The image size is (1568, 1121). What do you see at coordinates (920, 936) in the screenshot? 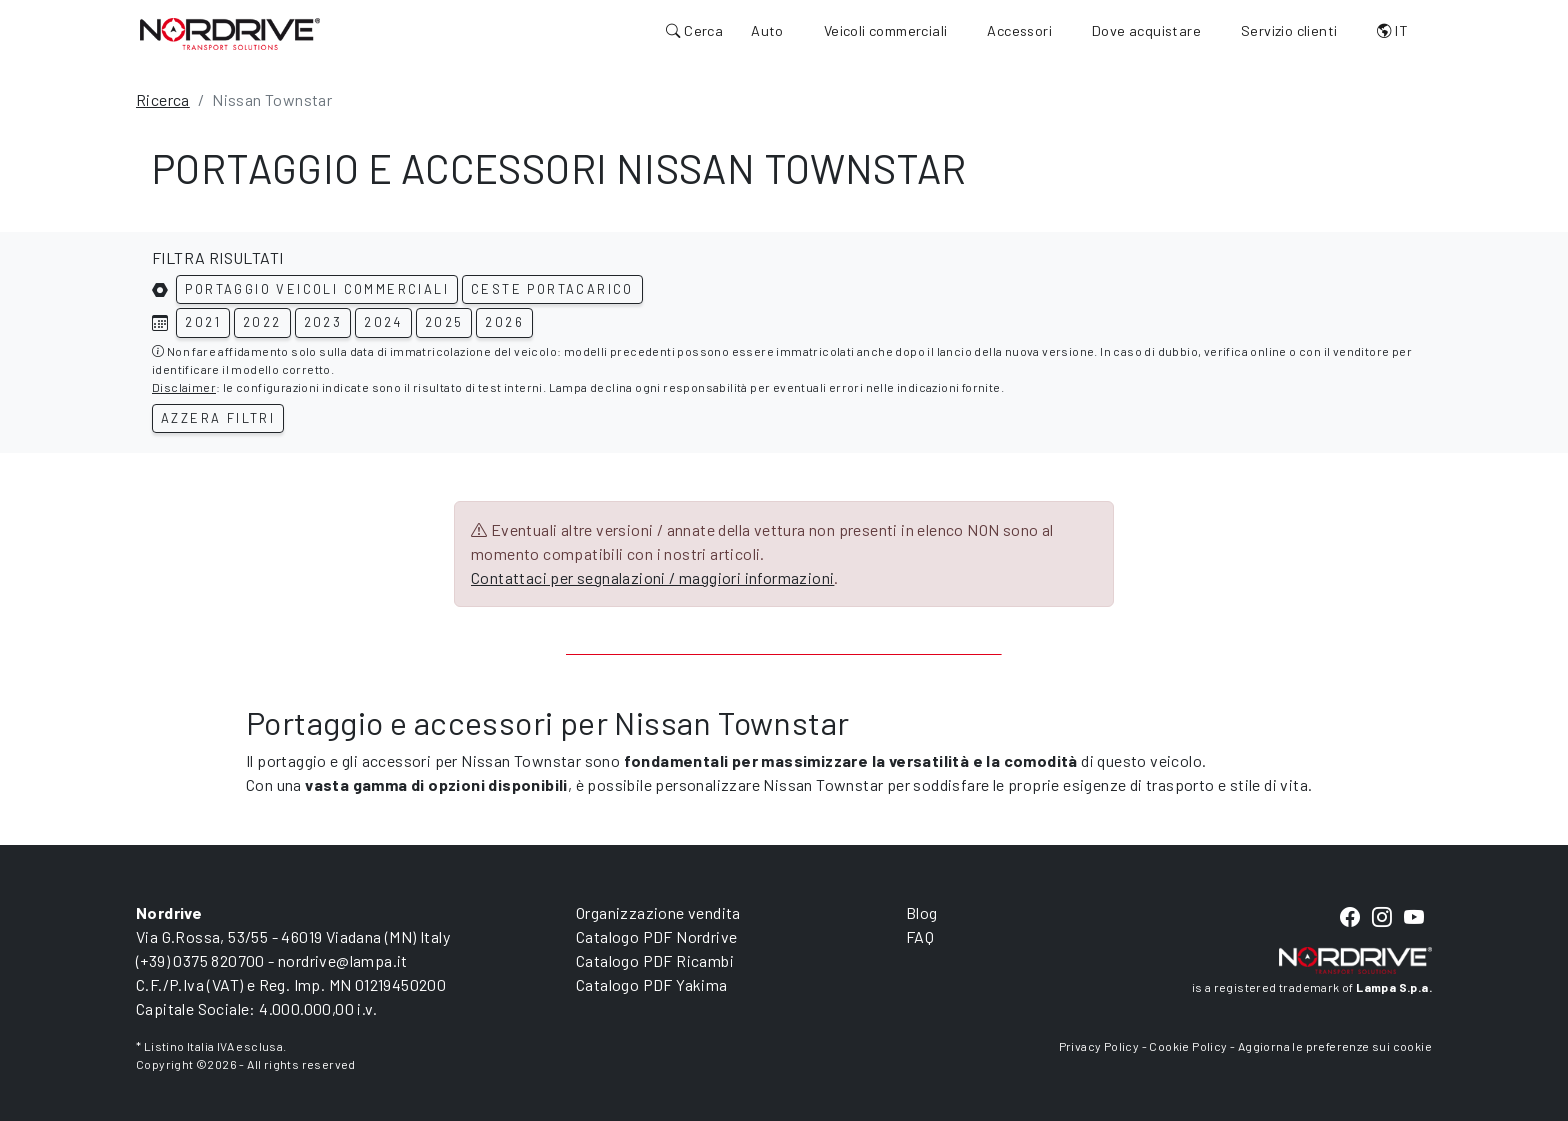
I see `FAQ` at bounding box center [920, 936].